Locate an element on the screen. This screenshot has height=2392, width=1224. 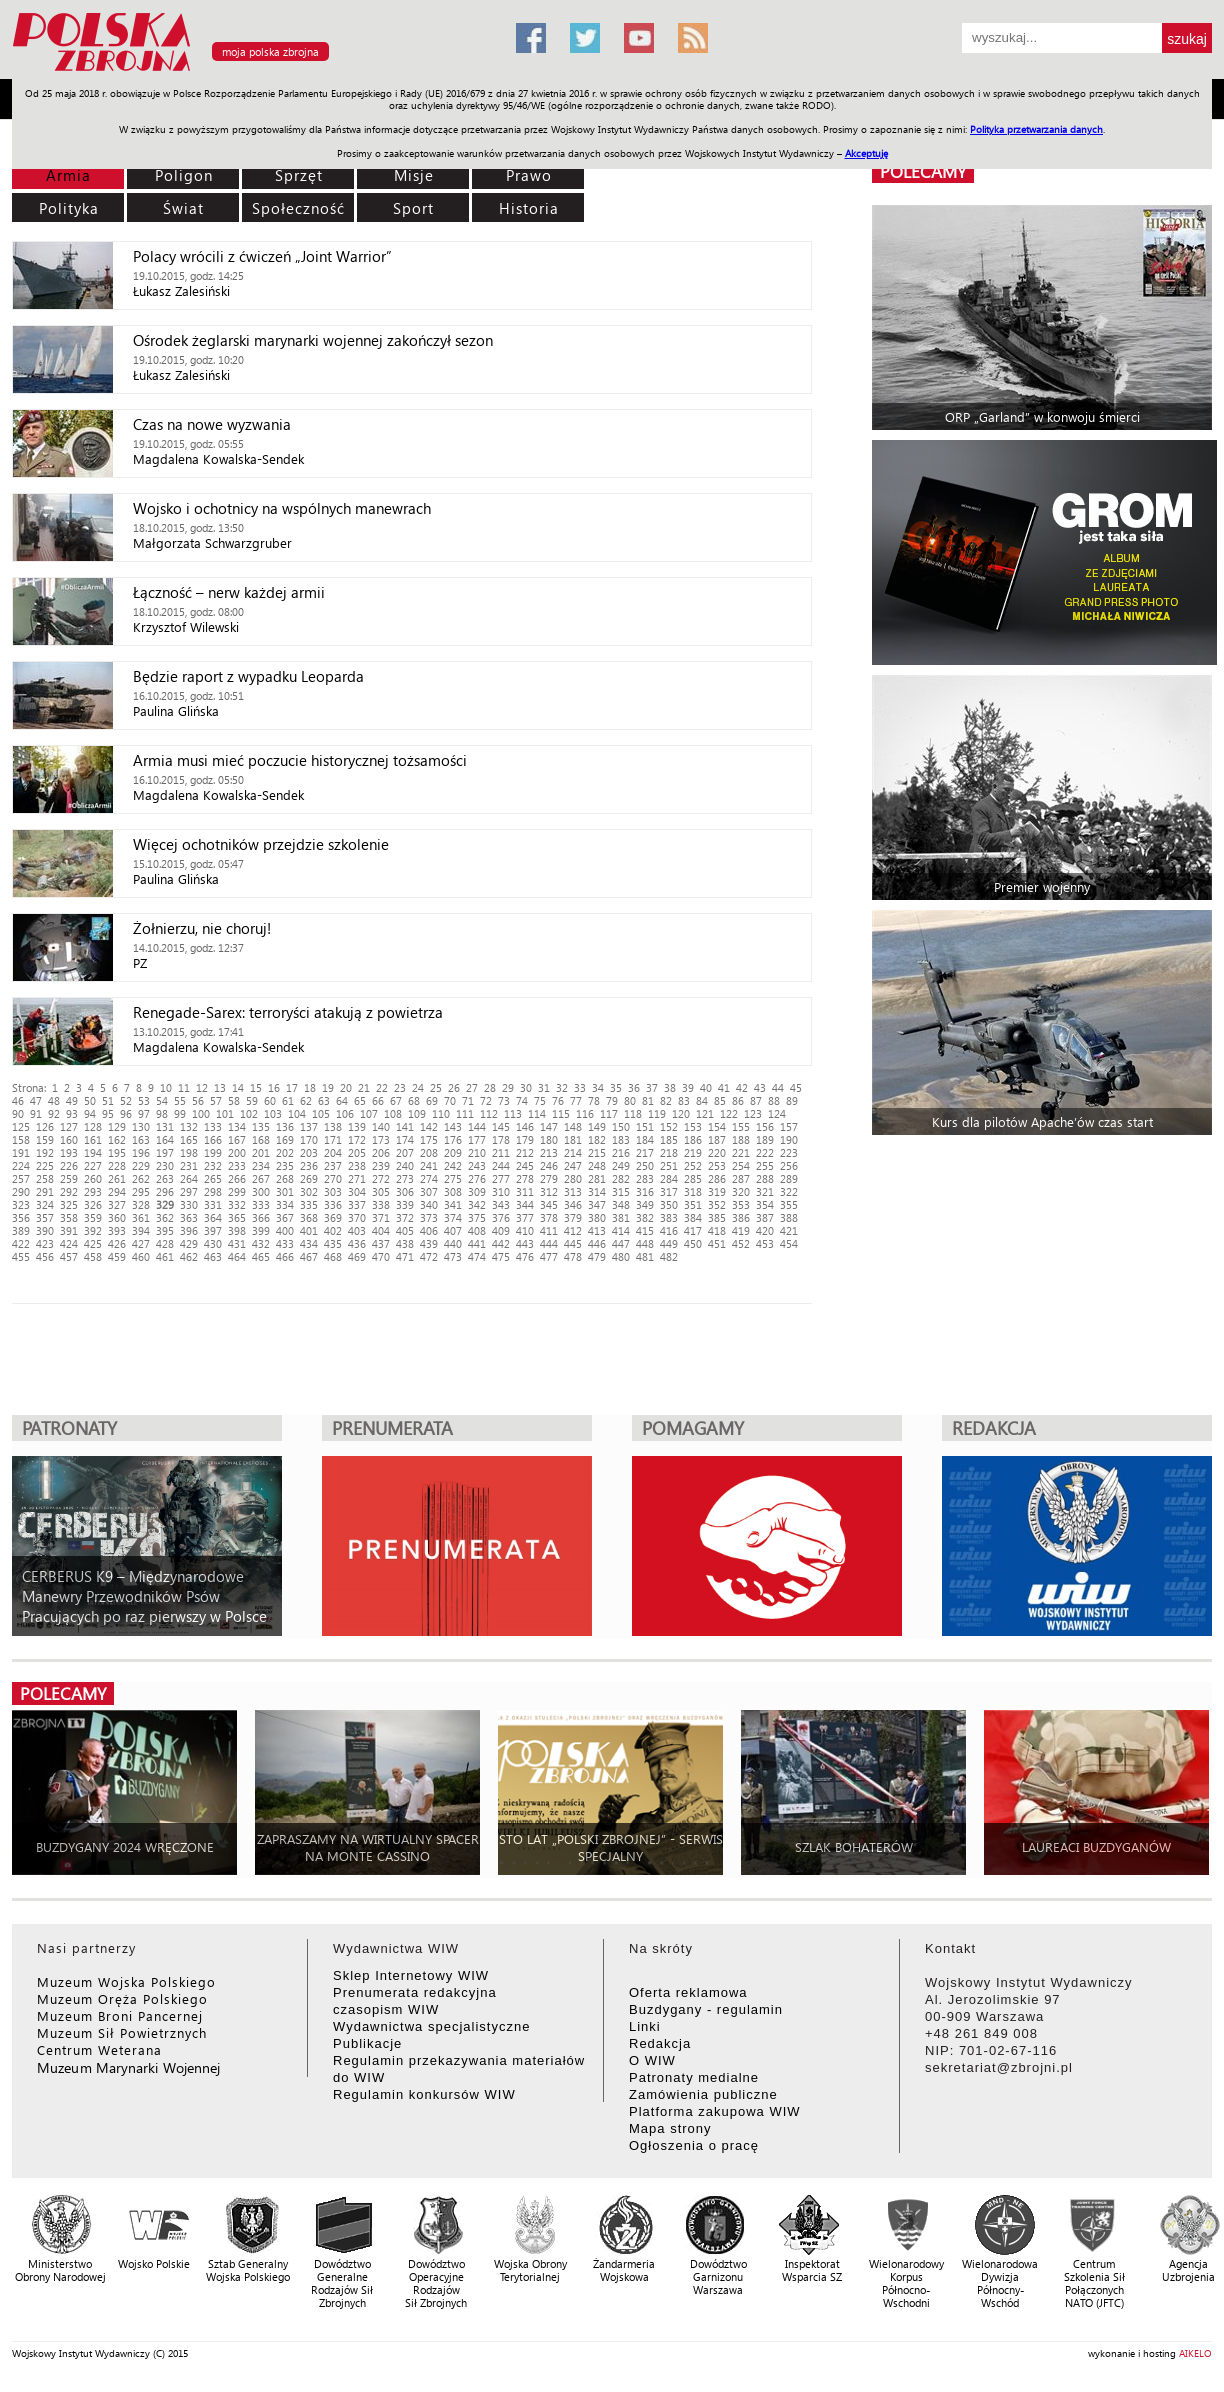
397 is located at coordinates (213, 1230).